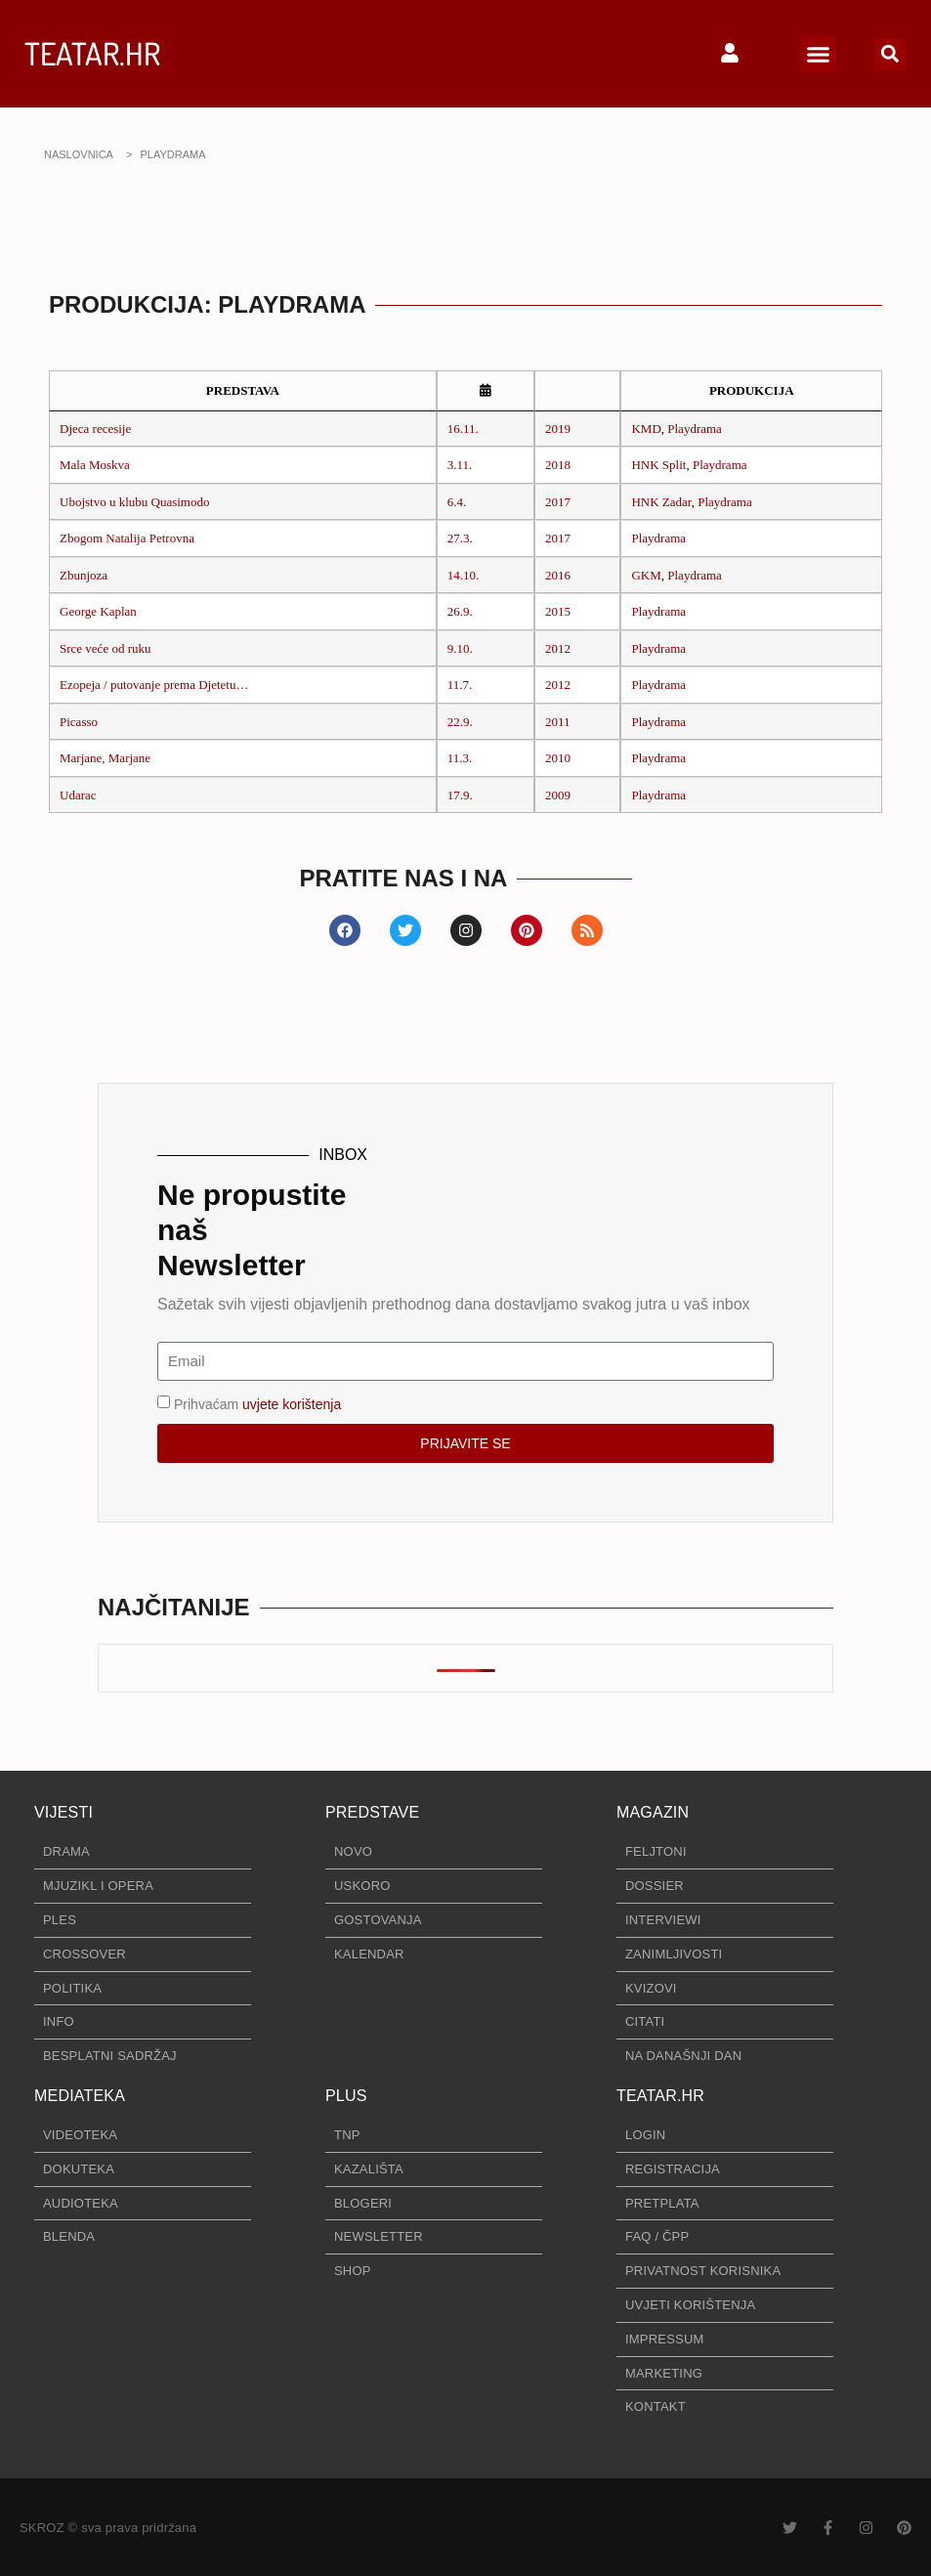 The height and width of the screenshot is (2576, 931). I want to click on 6.4., so click(457, 501).